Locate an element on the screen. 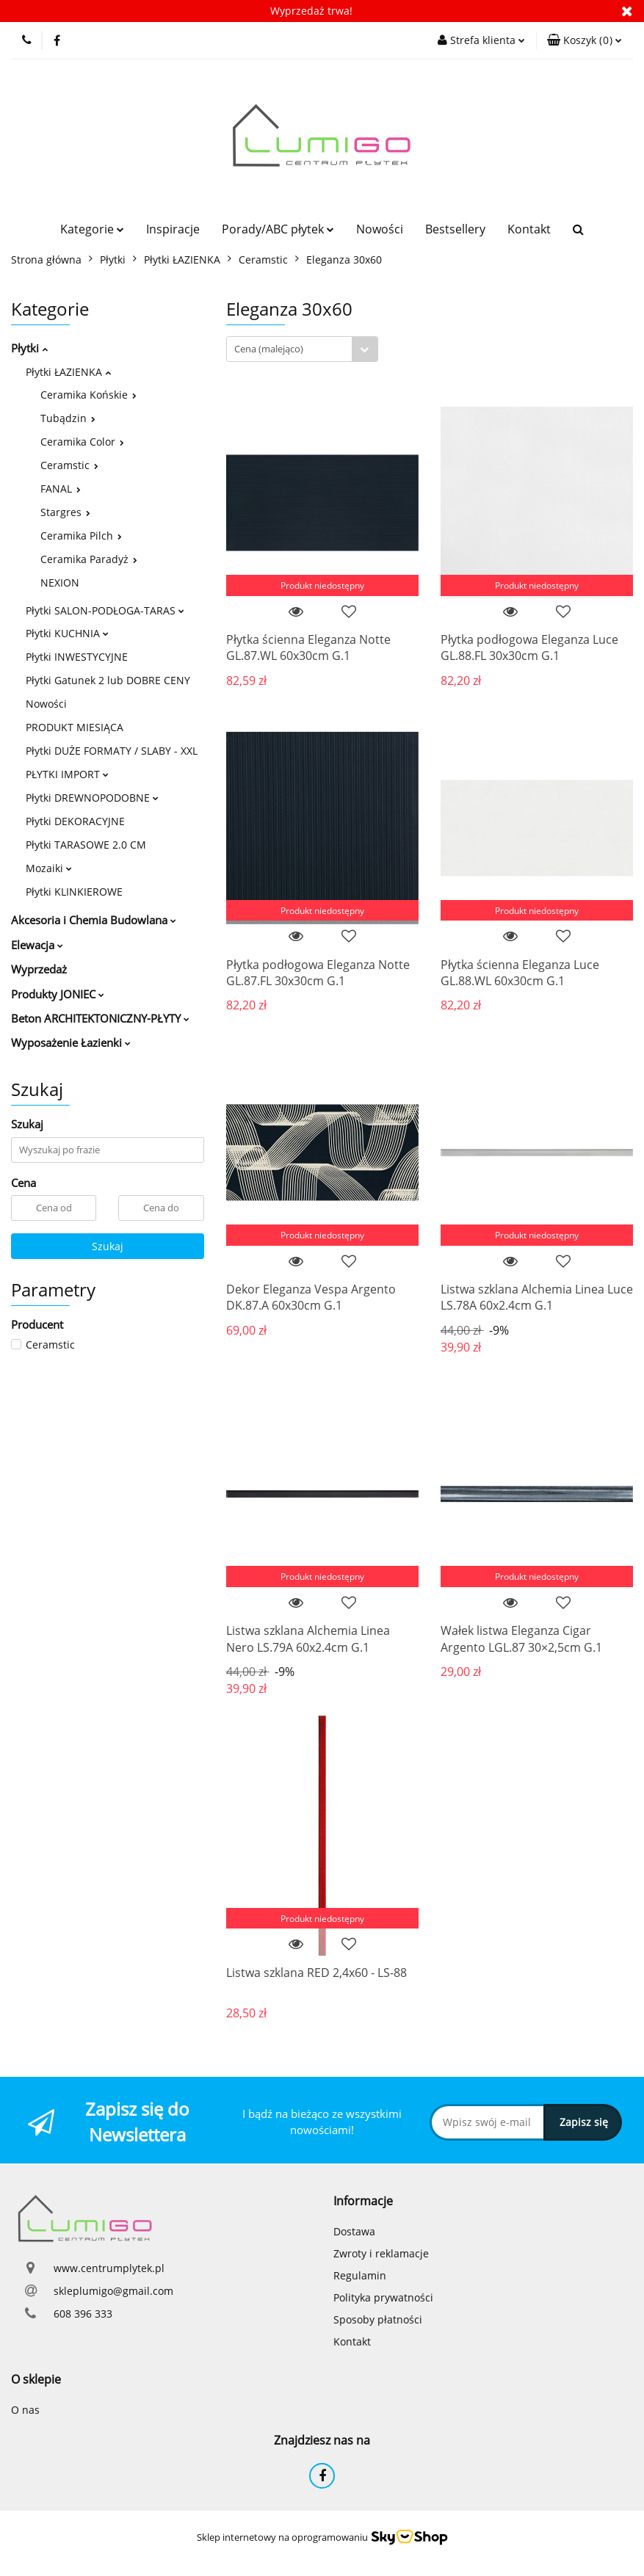 The height and width of the screenshot is (2576, 644). Płytki INWESTYCYJNE is located at coordinates (77, 657).